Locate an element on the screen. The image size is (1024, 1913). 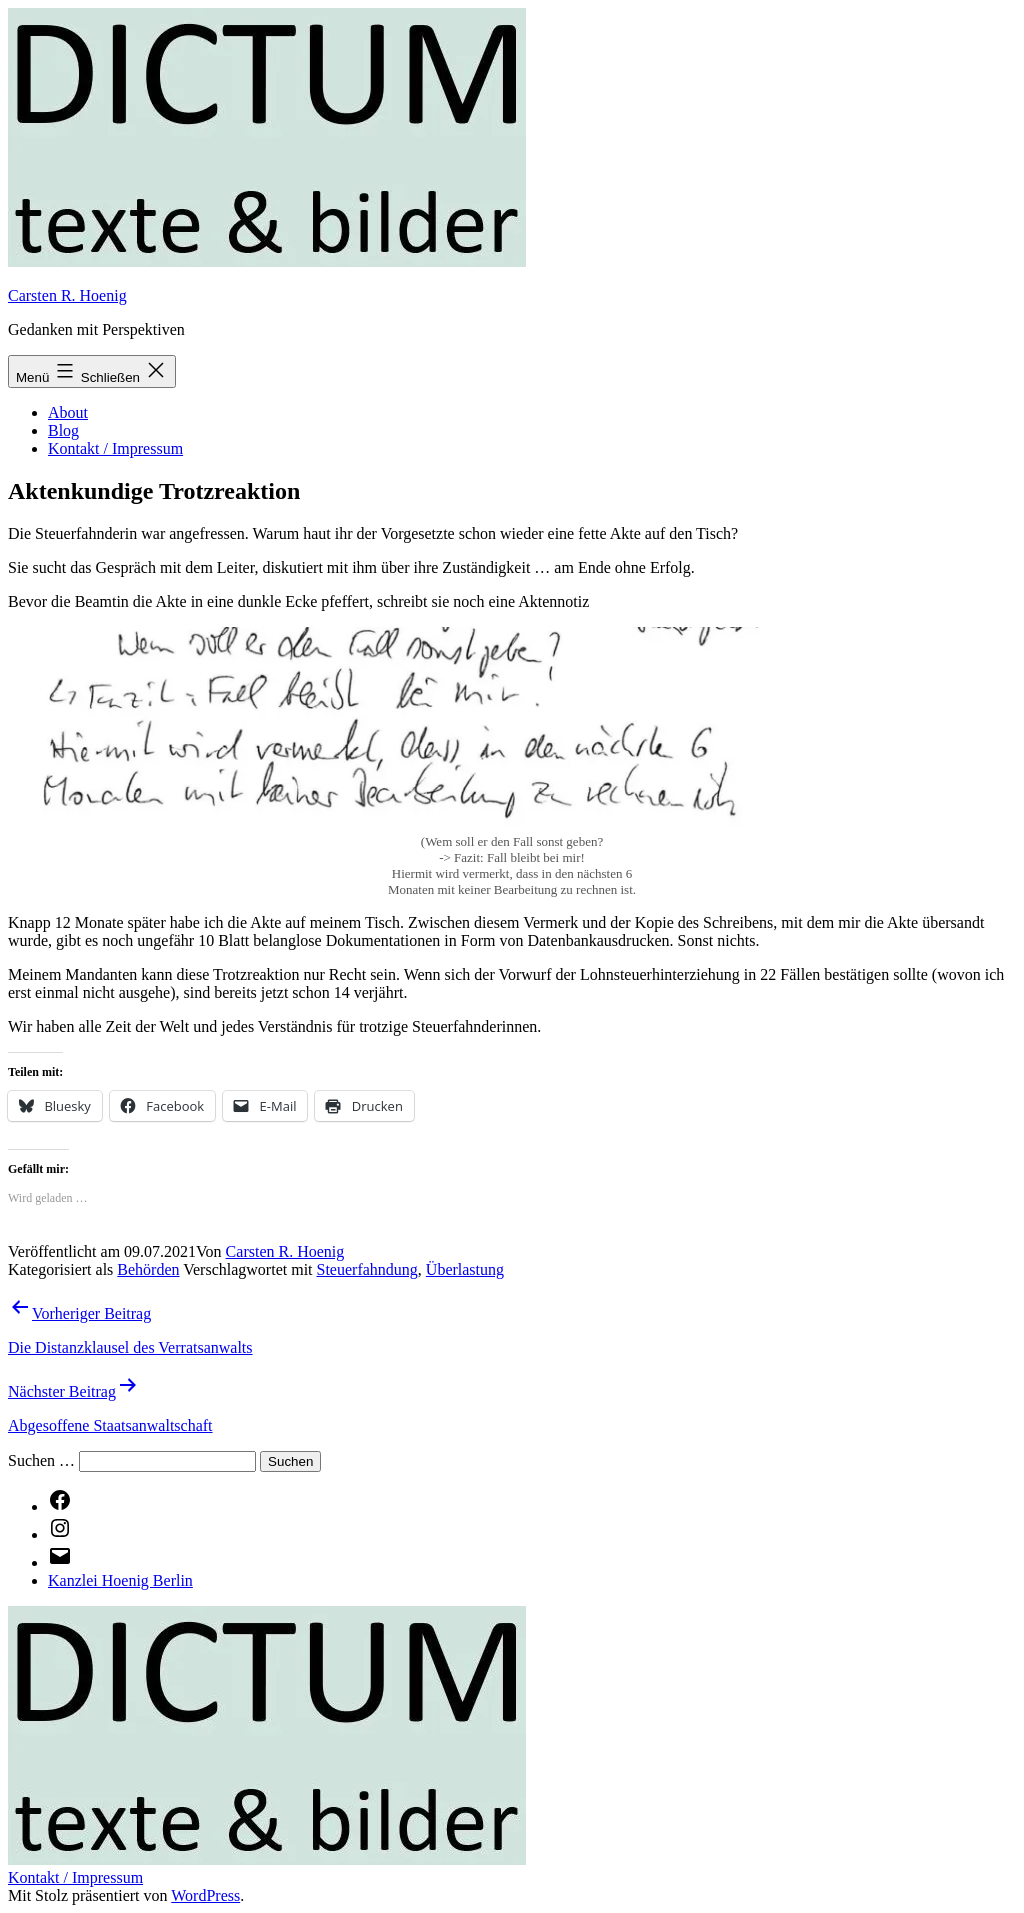
Kontakt / Impressum is located at coordinates (115, 448).